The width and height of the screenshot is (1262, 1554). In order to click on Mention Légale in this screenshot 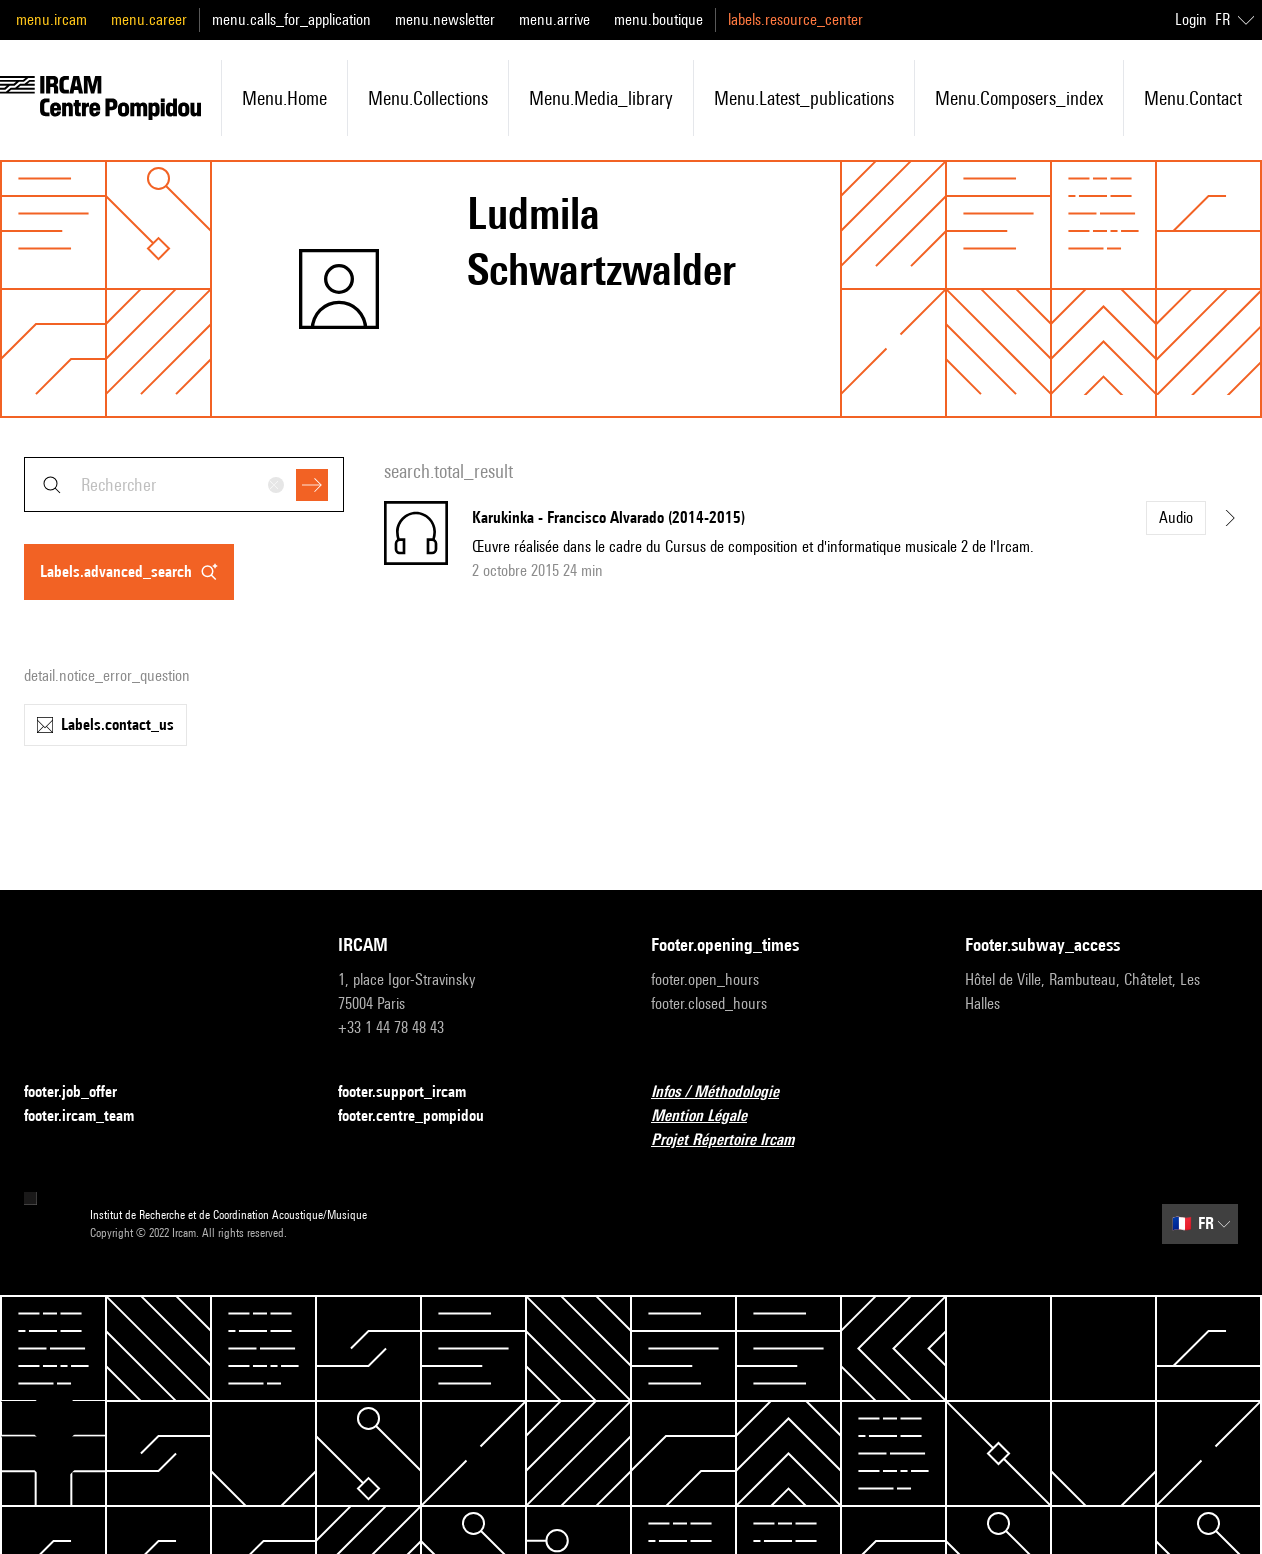, I will do `click(711, 1116)`.